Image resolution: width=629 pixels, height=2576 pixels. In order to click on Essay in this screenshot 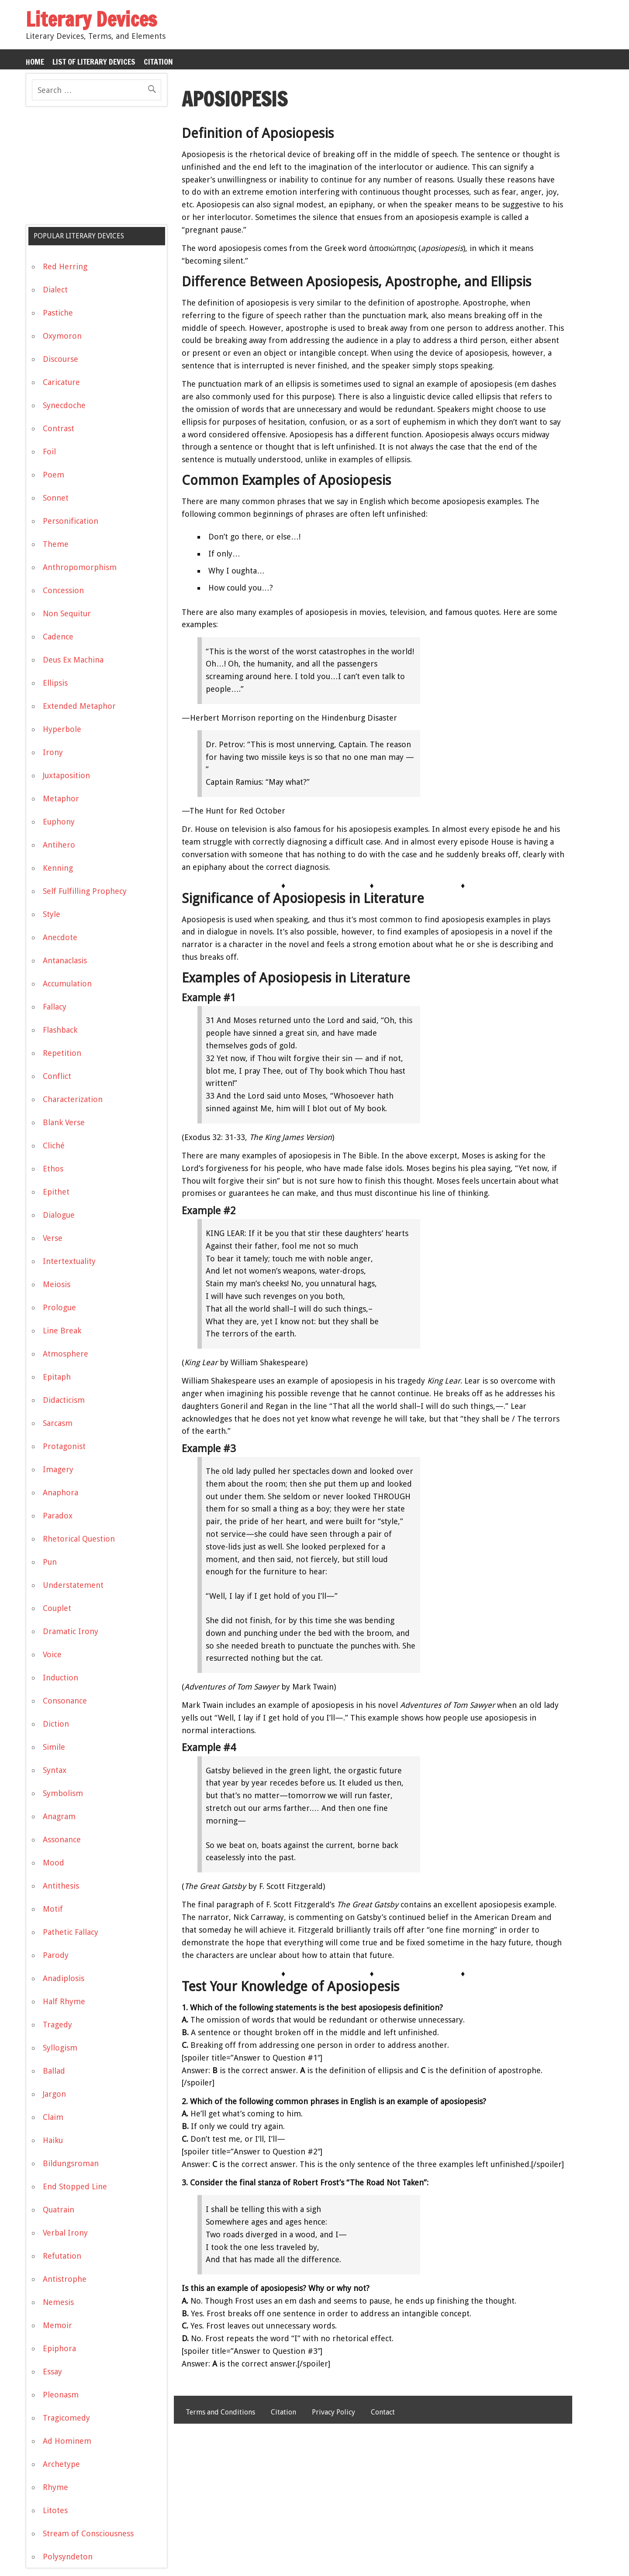, I will do `click(52, 2371)`.